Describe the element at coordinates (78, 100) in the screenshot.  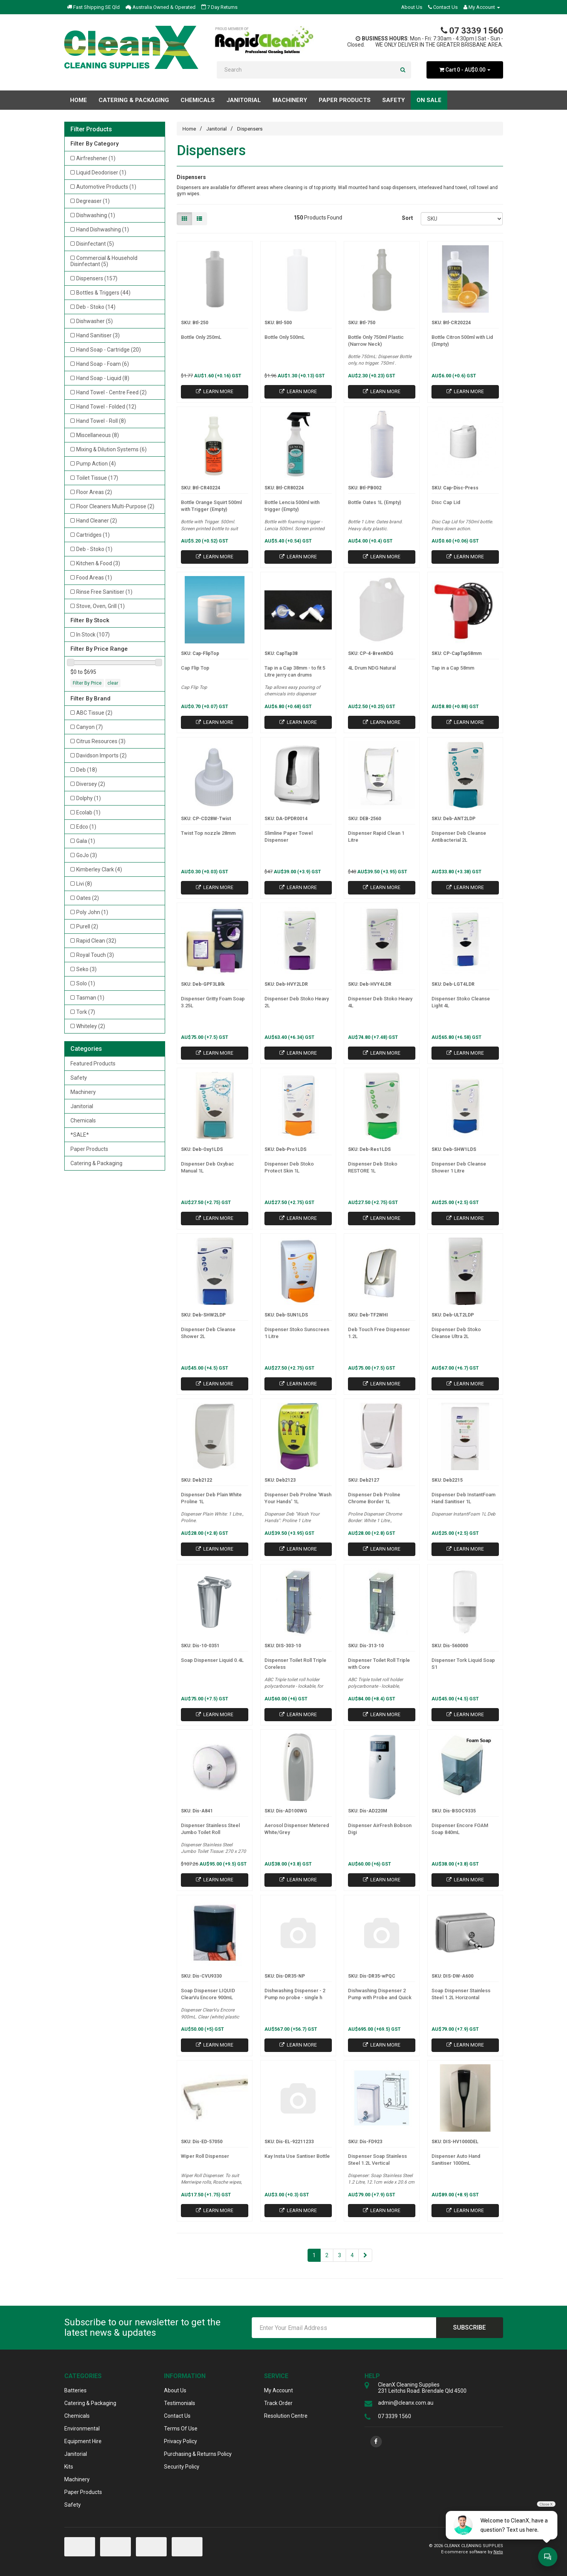
I see `Home` at that location.